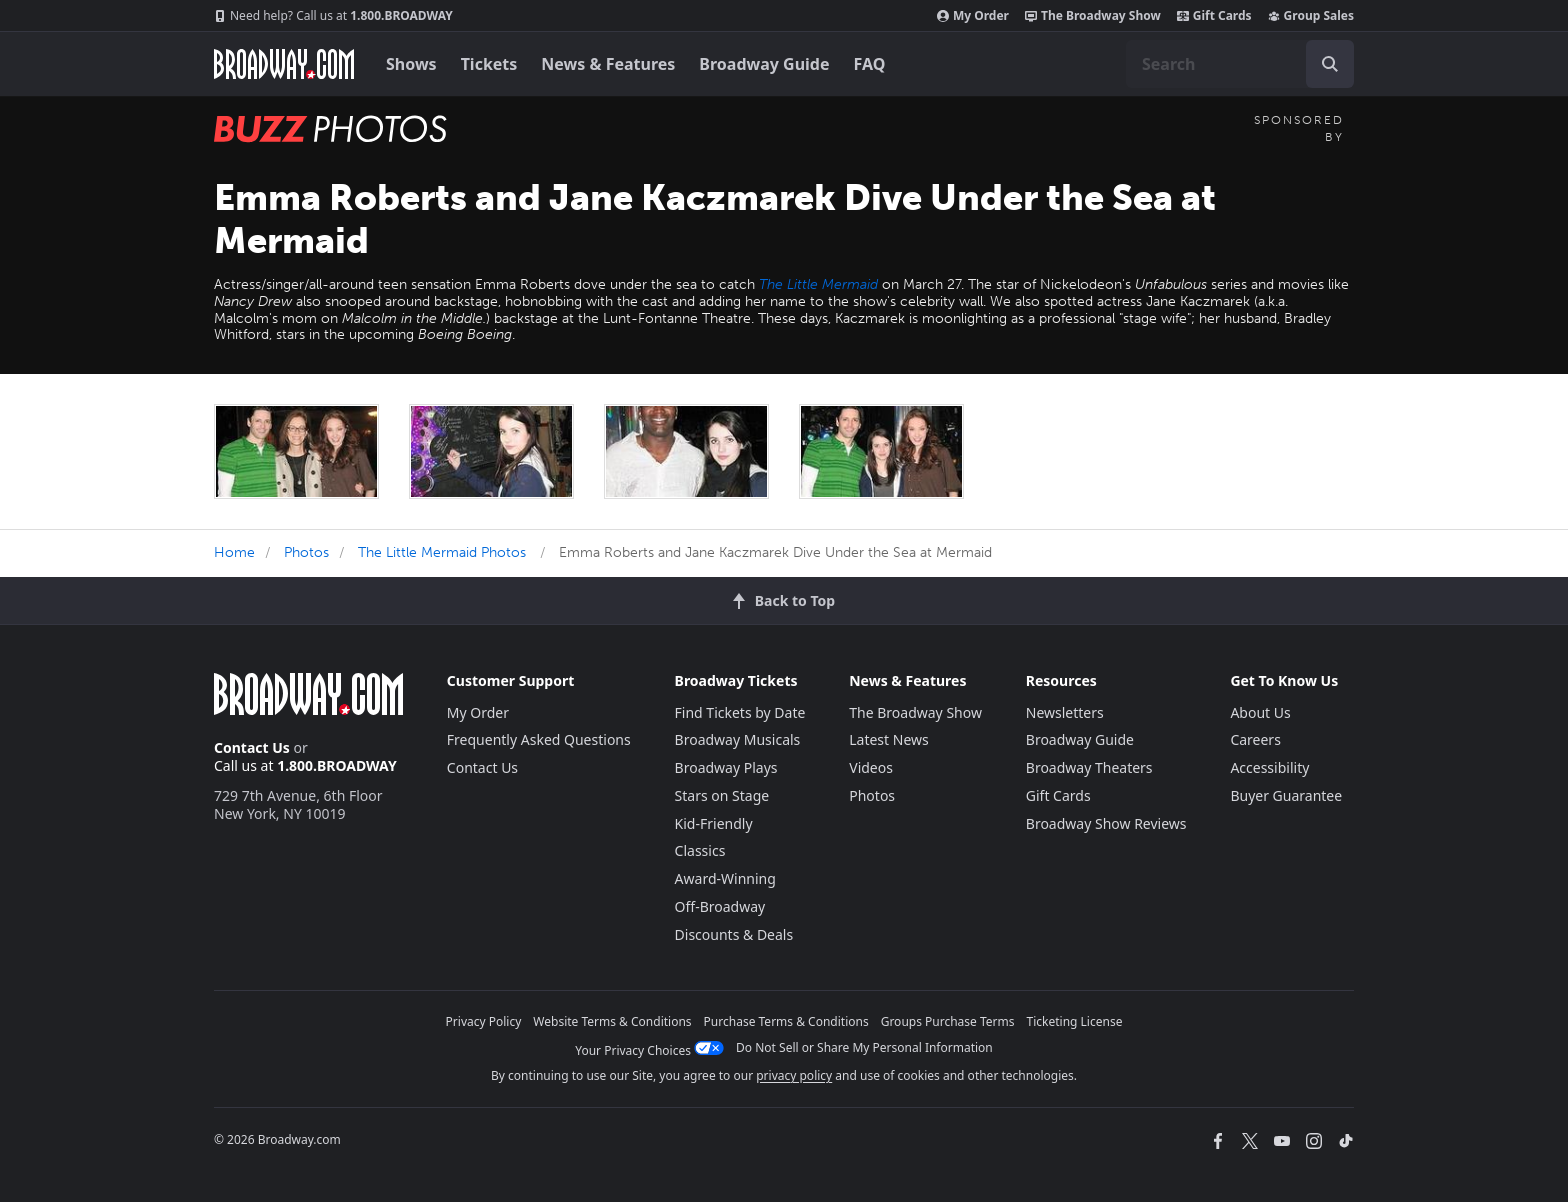 Image resolution: width=1568 pixels, height=1202 pixels. Describe the element at coordinates (734, 934) in the screenshot. I see `Discounts & Deals` at that location.